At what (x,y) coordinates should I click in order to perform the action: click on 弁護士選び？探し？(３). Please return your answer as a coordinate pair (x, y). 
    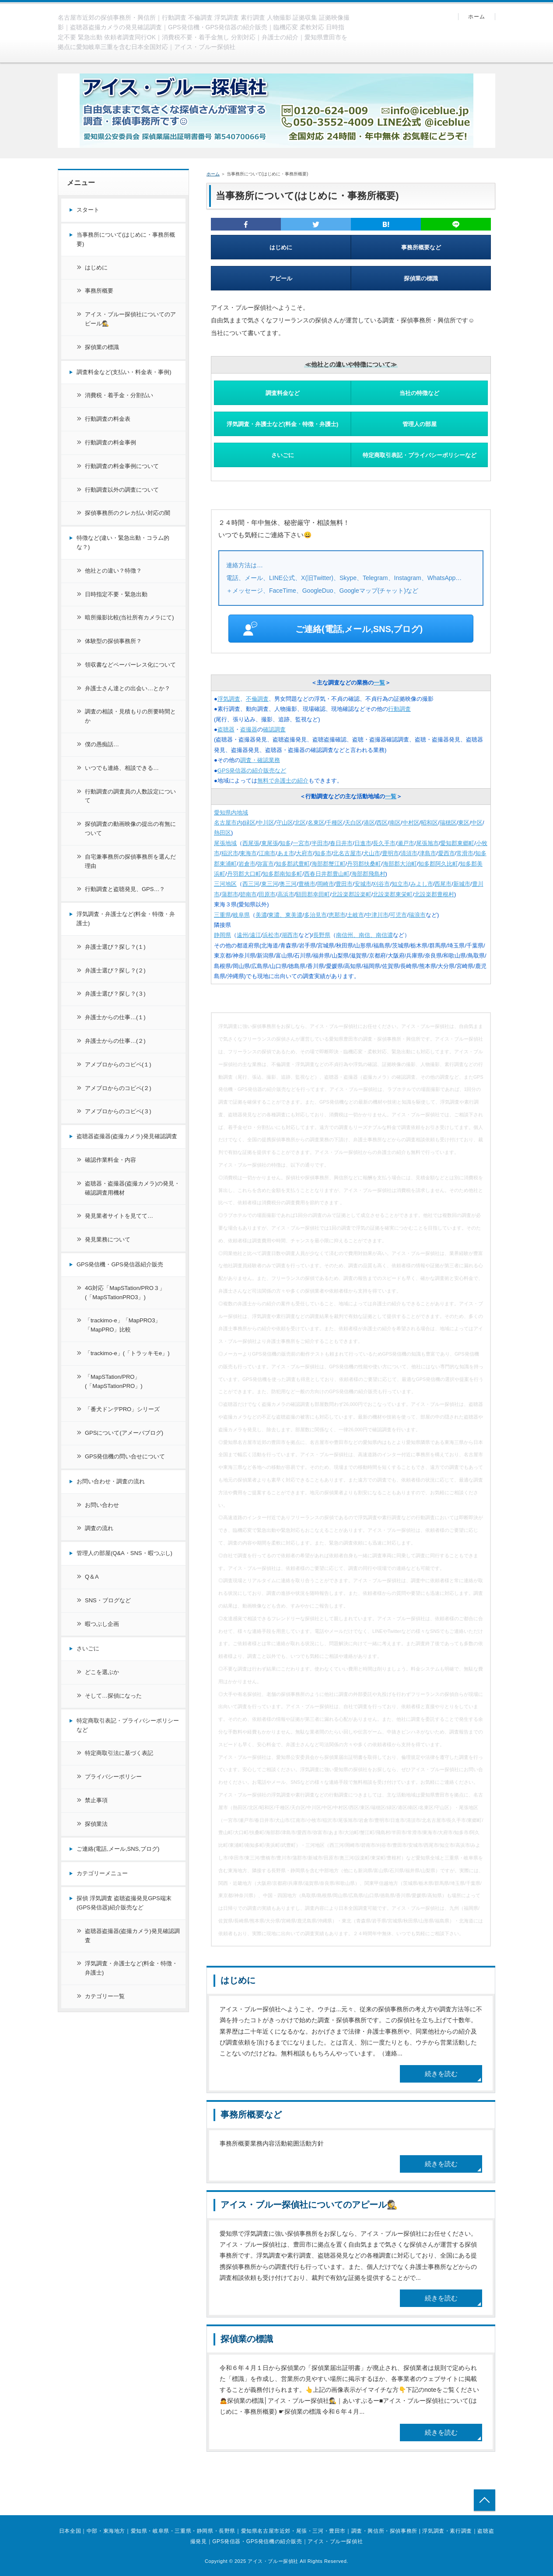
    Looking at the image, I should click on (115, 993).